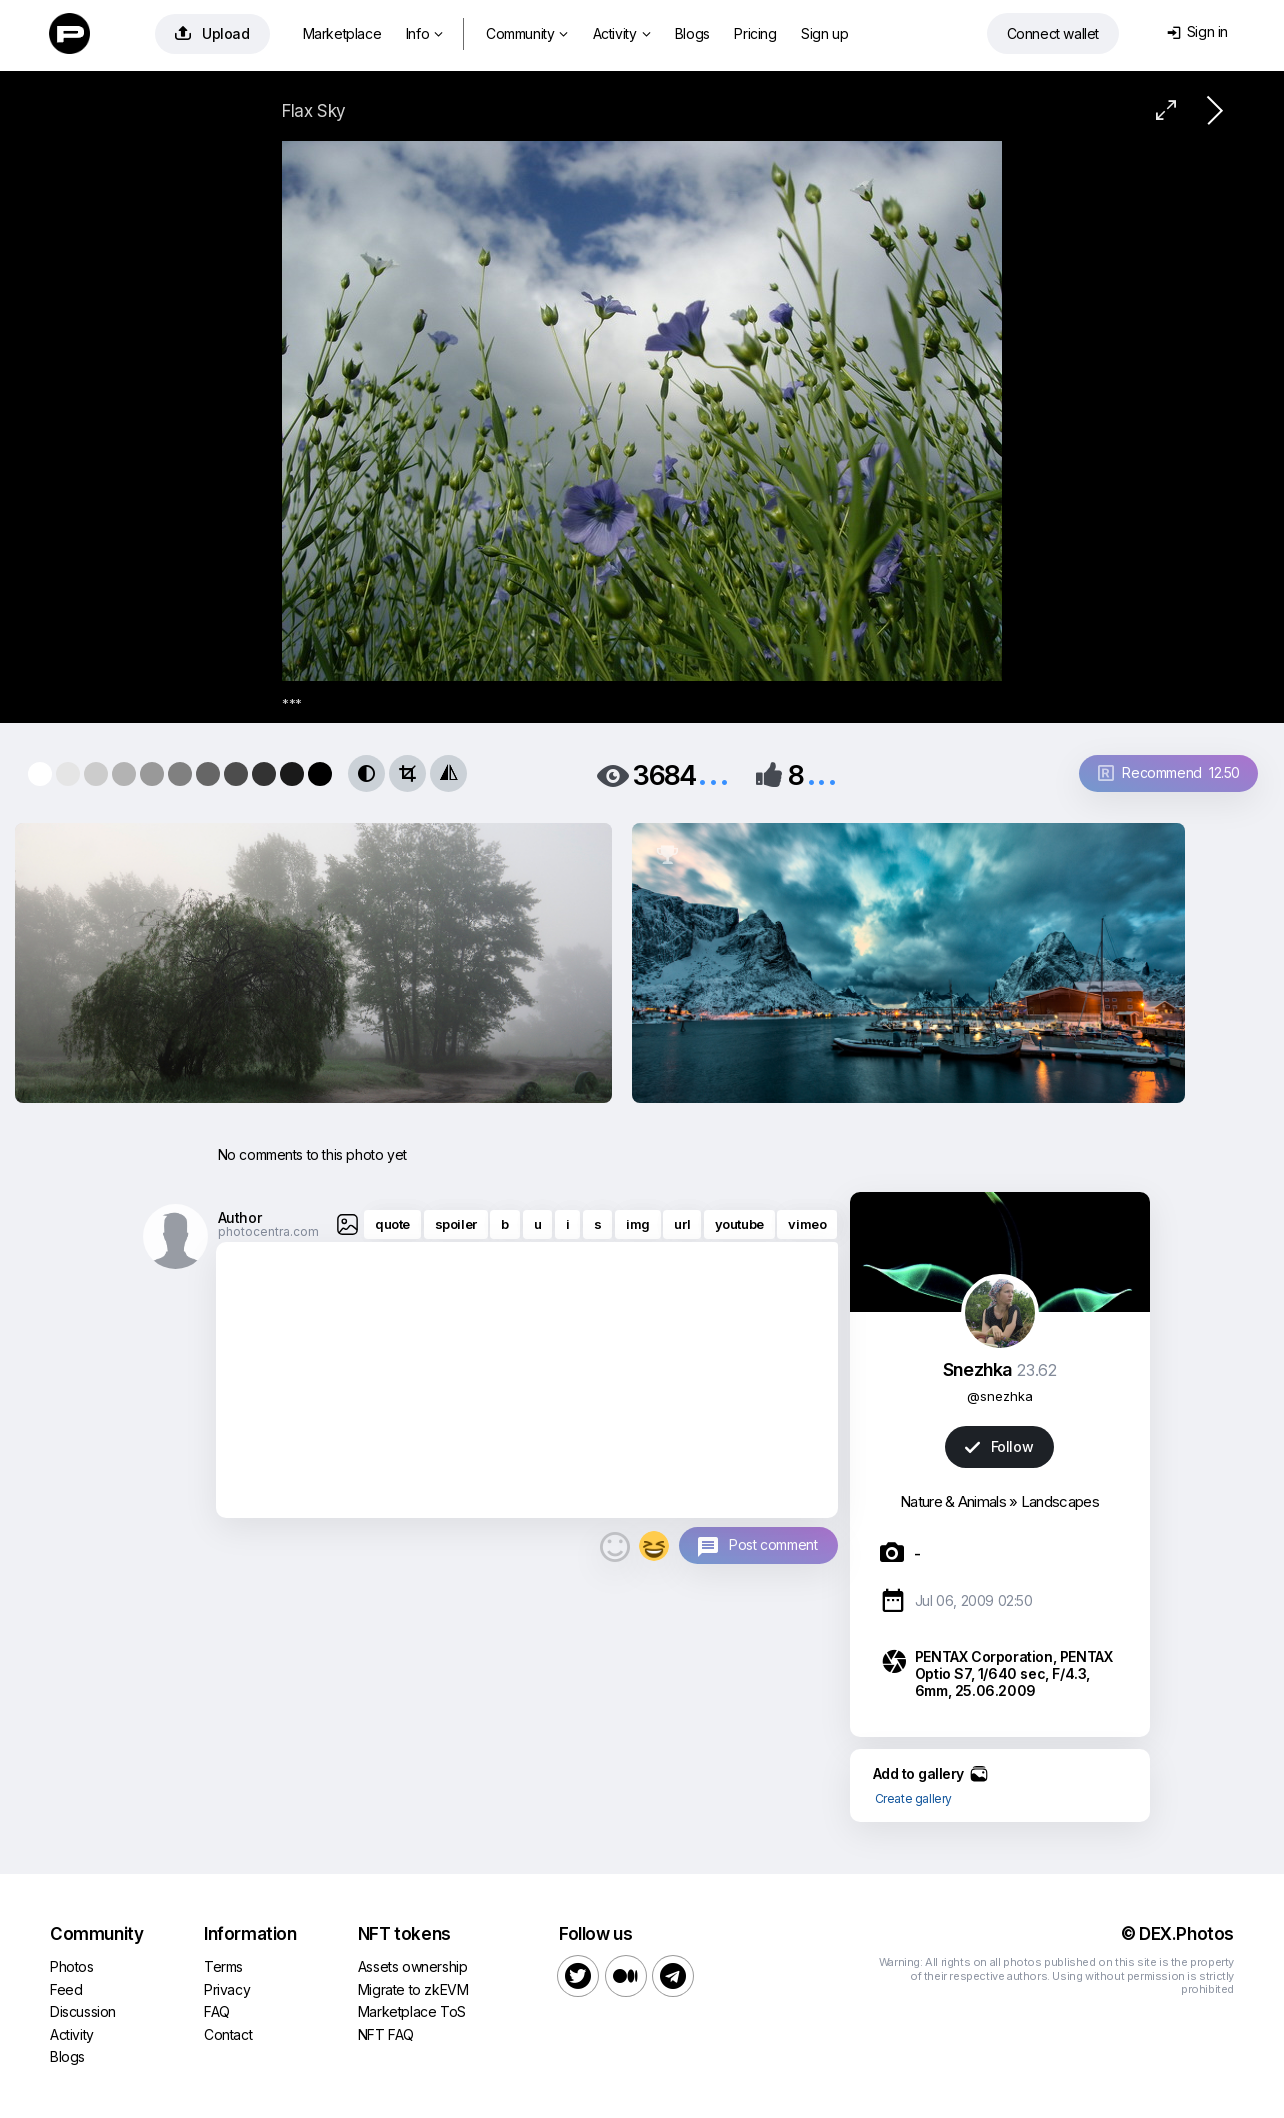 The height and width of the screenshot is (2118, 1284). What do you see at coordinates (413, 1989) in the screenshot?
I see `Migrate to zkEVM` at bounding box center [413, 1989].